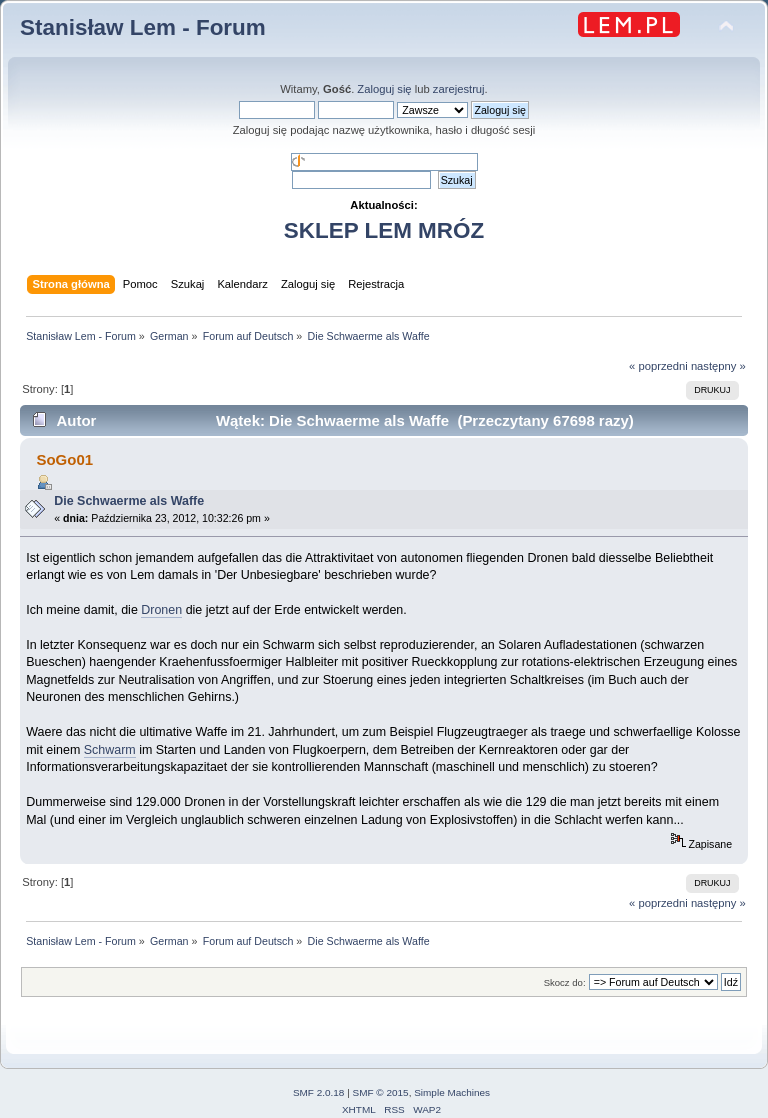 This screenshot has height=1118, width=768. I want to click on Zaloguj się, so click(384, 89).